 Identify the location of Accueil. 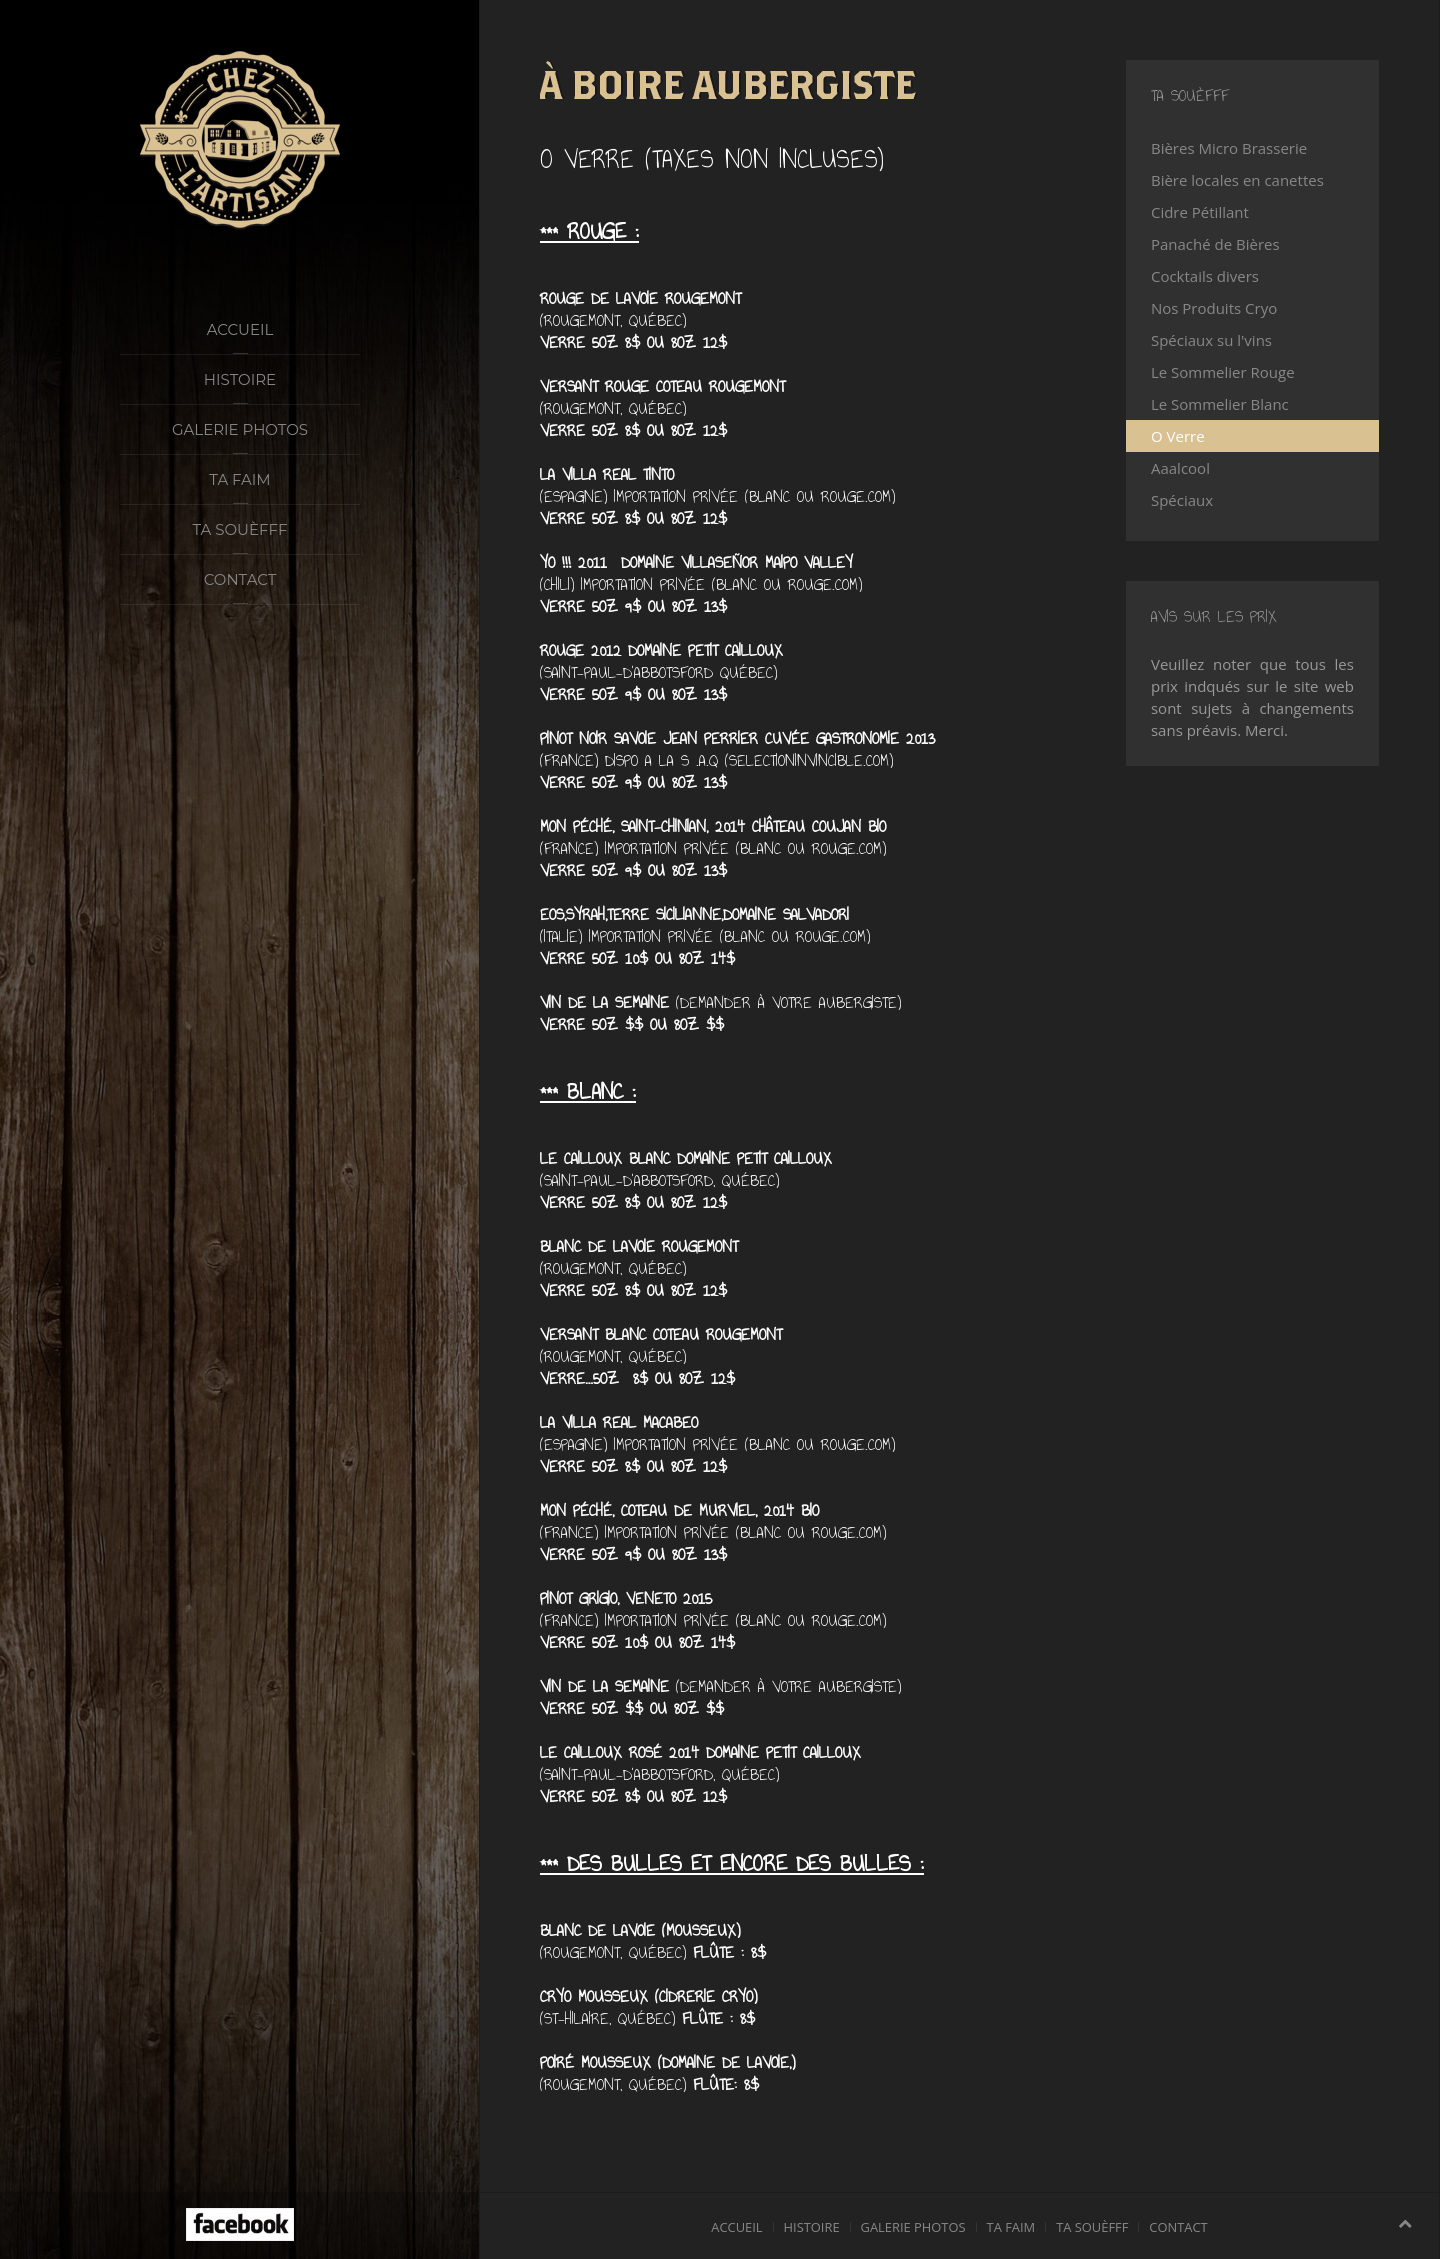
(240, 329).